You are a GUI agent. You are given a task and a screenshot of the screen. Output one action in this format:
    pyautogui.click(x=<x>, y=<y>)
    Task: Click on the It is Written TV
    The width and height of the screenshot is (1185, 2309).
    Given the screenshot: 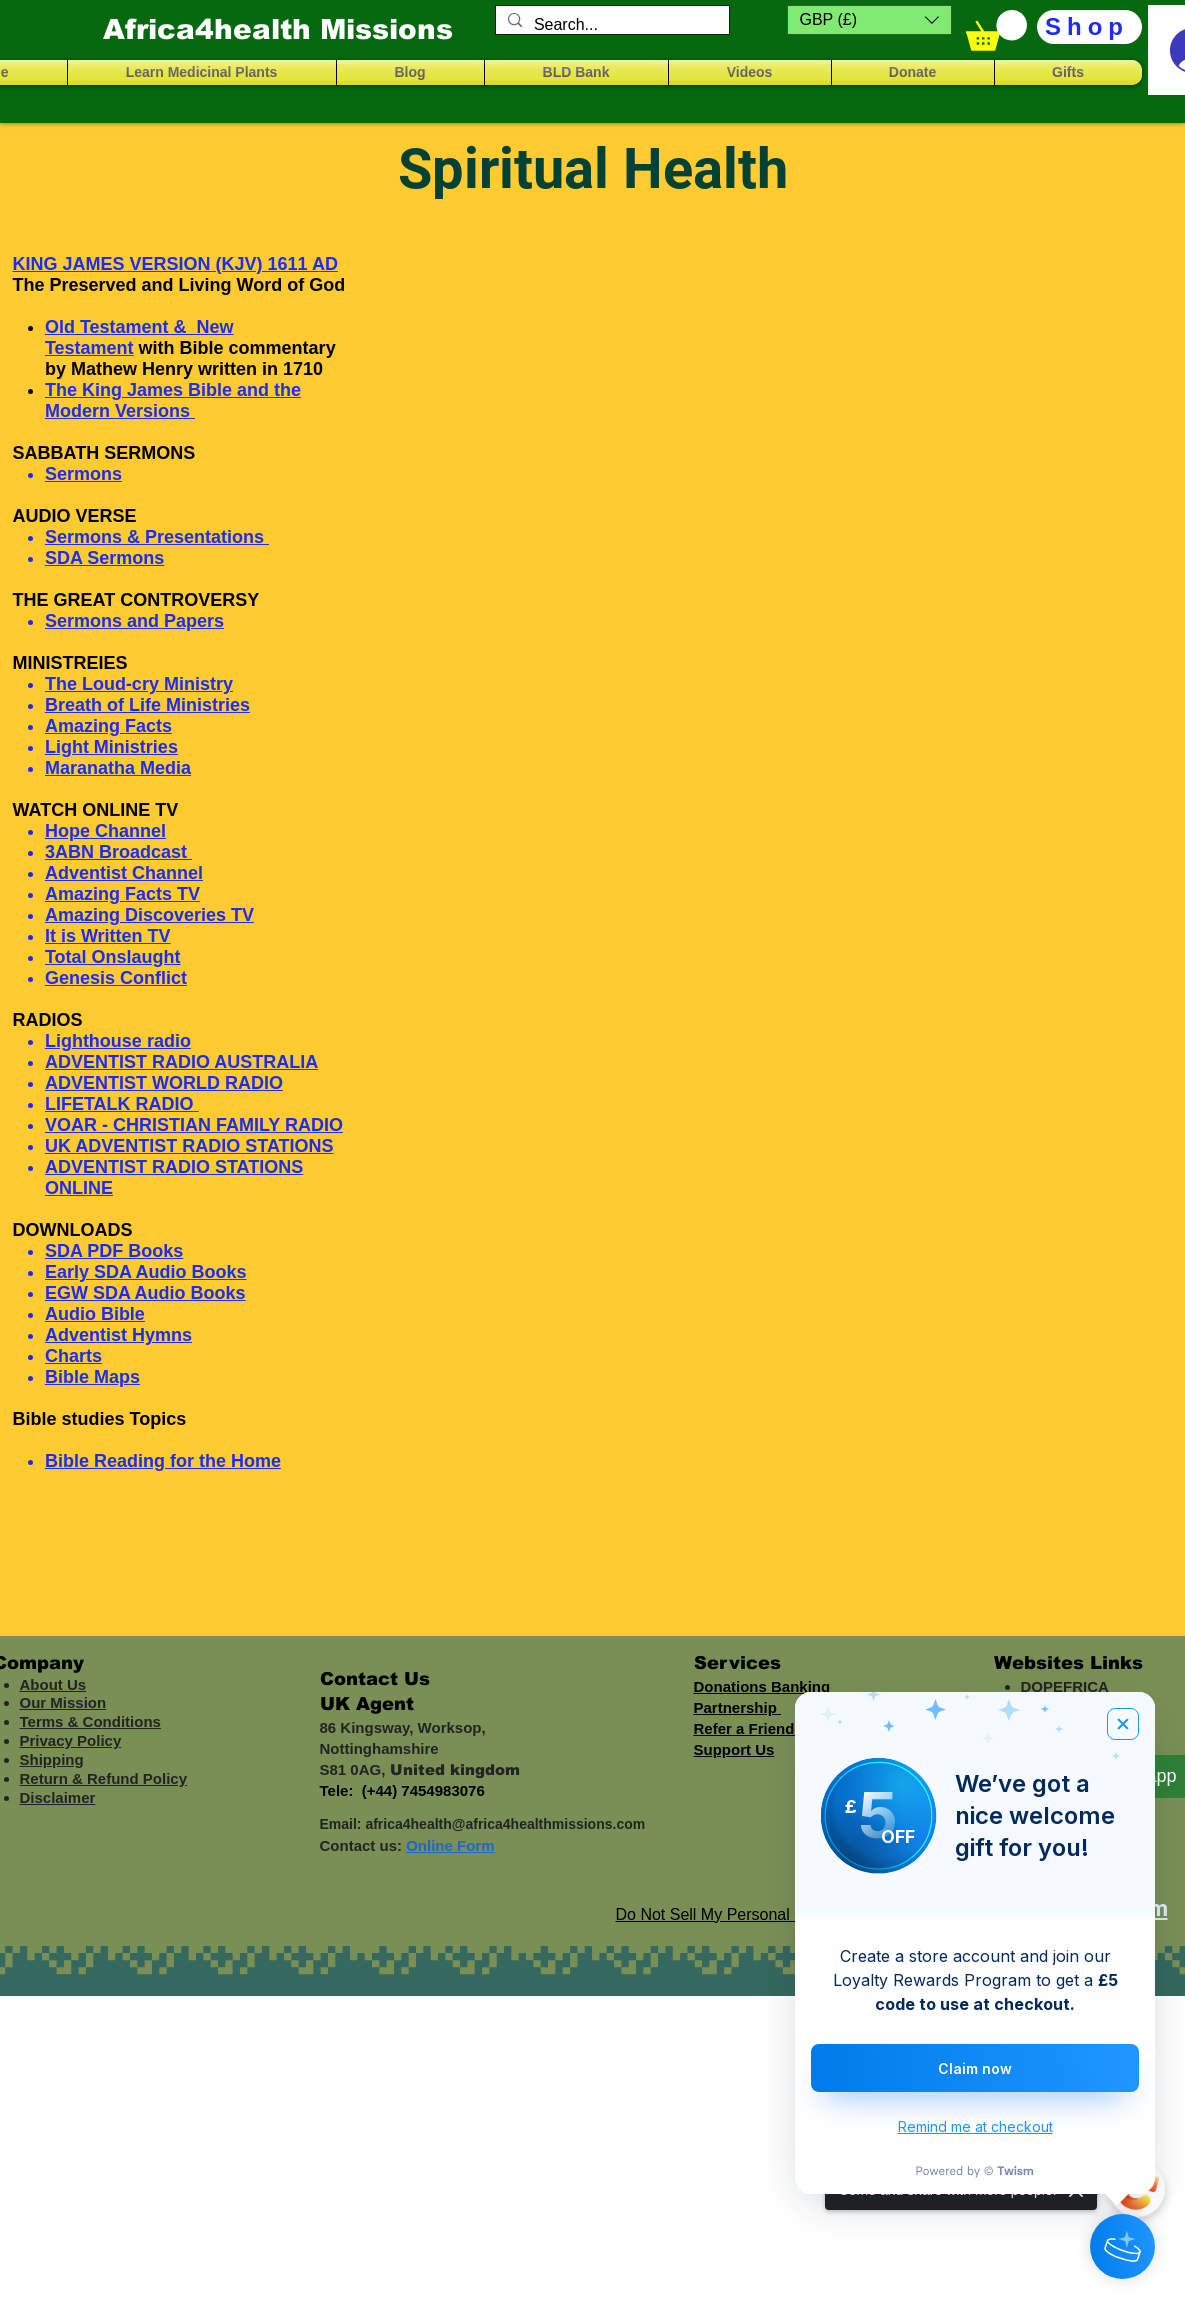 What is the action you would take?
    pyautogui.click(x=108, y=936)
    